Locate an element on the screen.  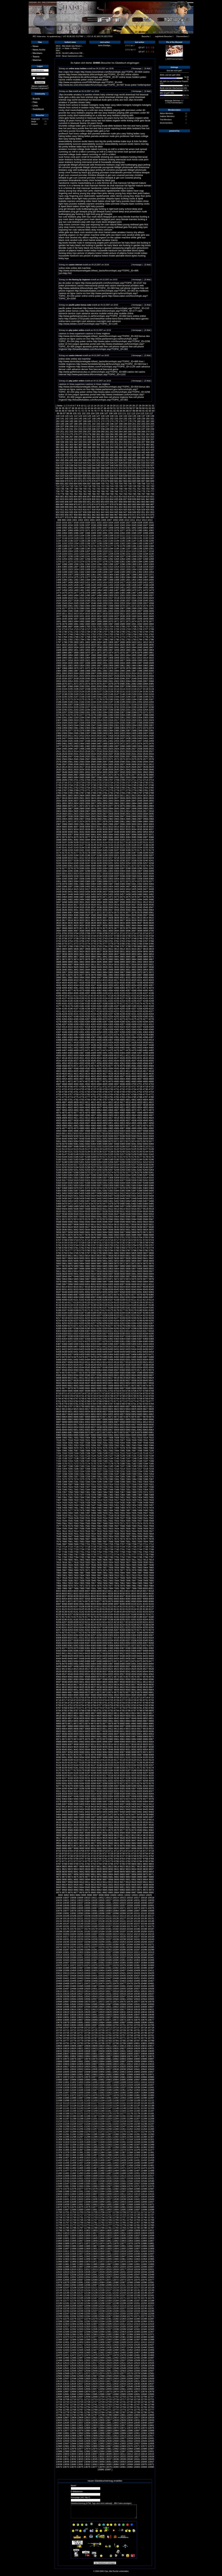
2669 is located at coordinates (88, 774).